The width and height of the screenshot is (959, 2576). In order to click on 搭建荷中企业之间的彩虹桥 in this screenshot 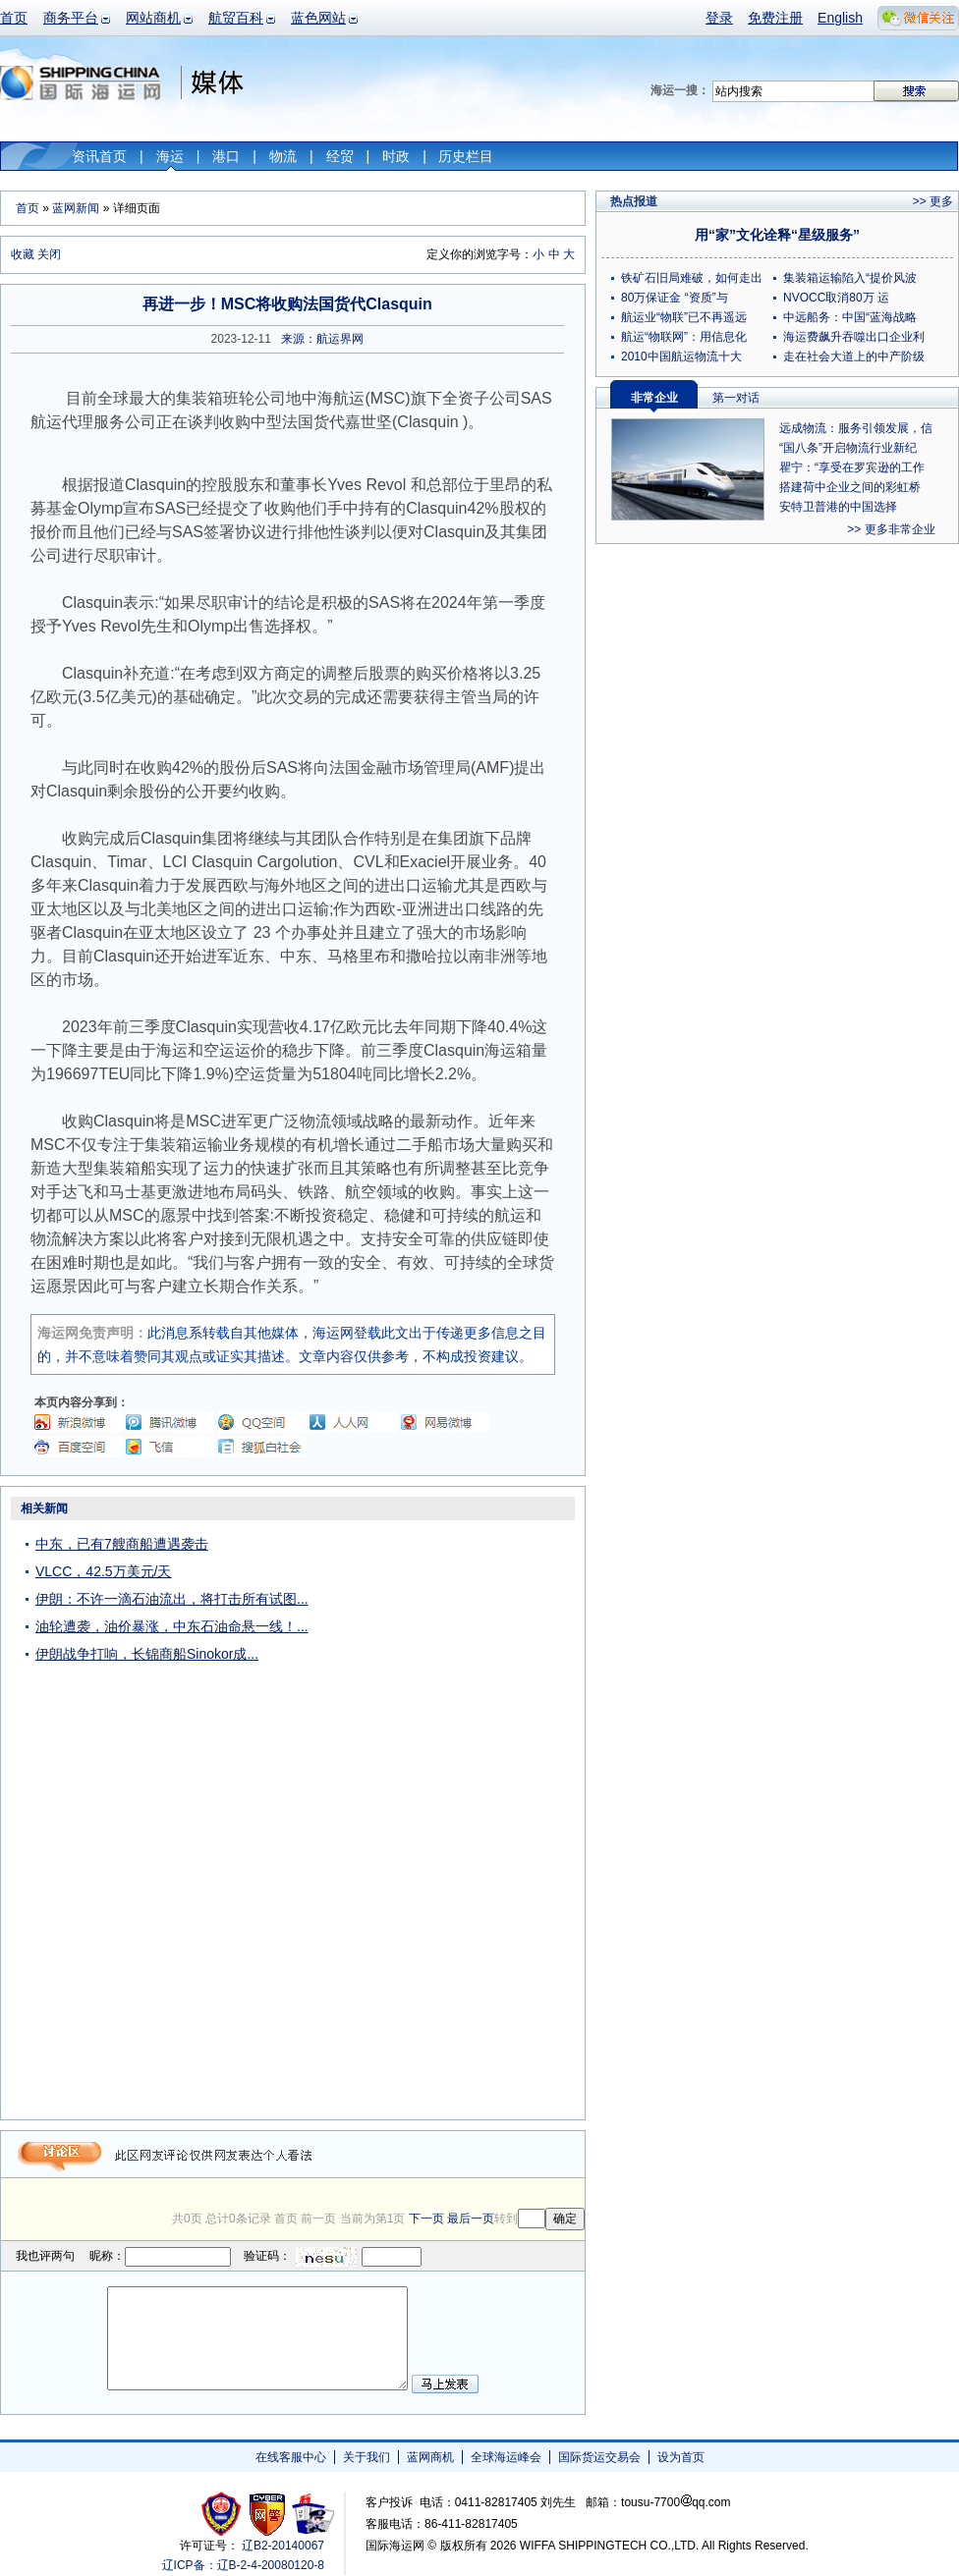, I will do `click(850, 487)`.